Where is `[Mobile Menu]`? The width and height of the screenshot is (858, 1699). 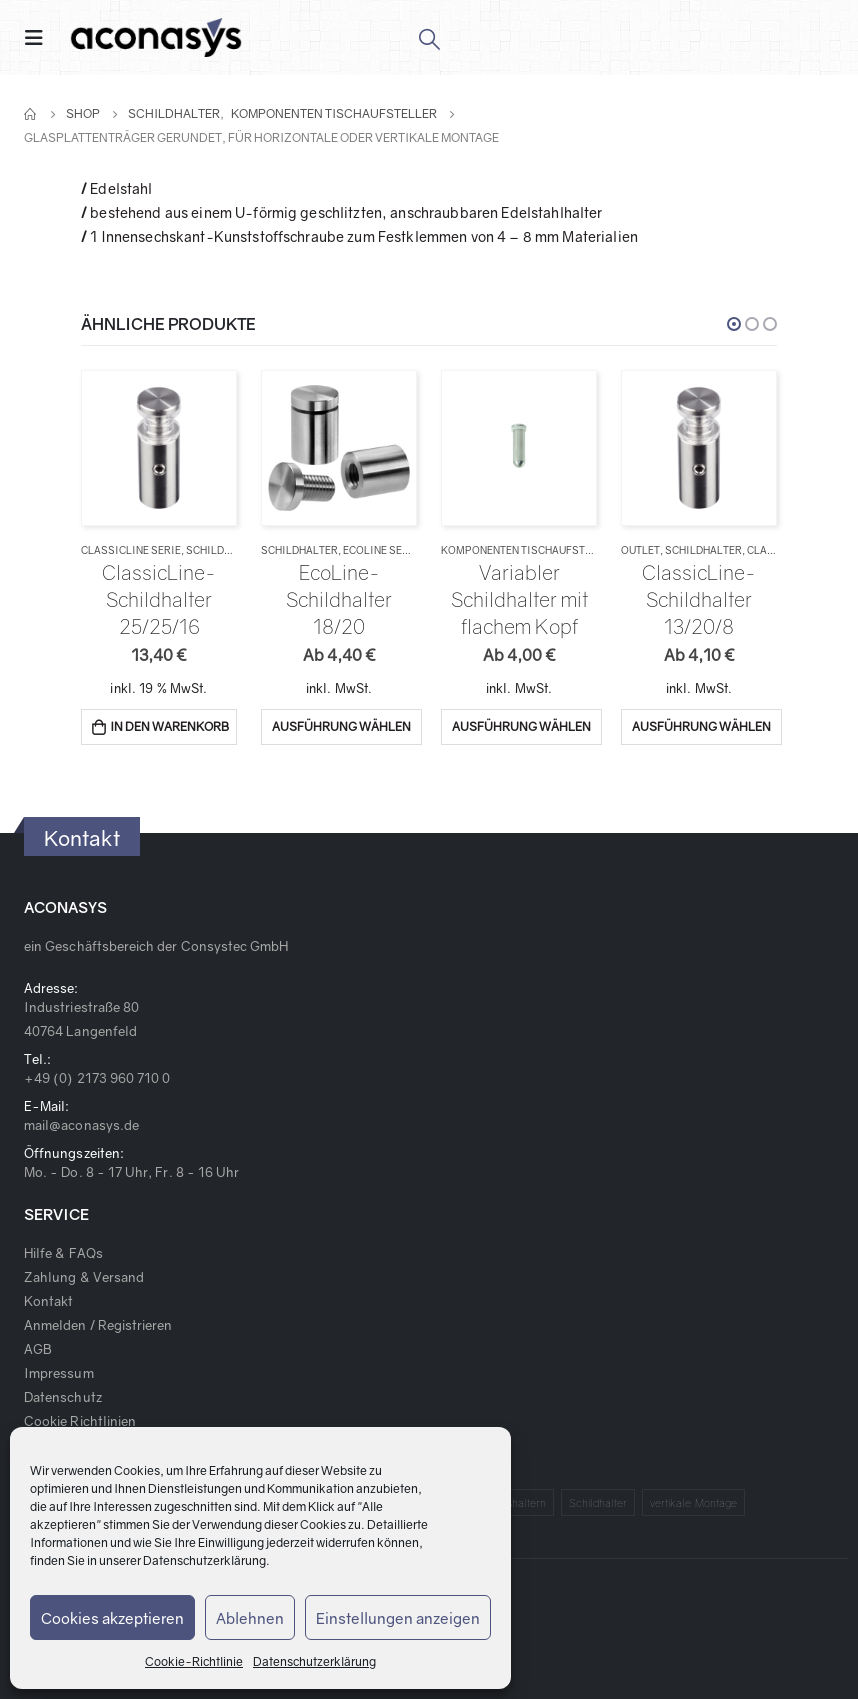 [Mobile Menu] is located at coordinates (40, 37).